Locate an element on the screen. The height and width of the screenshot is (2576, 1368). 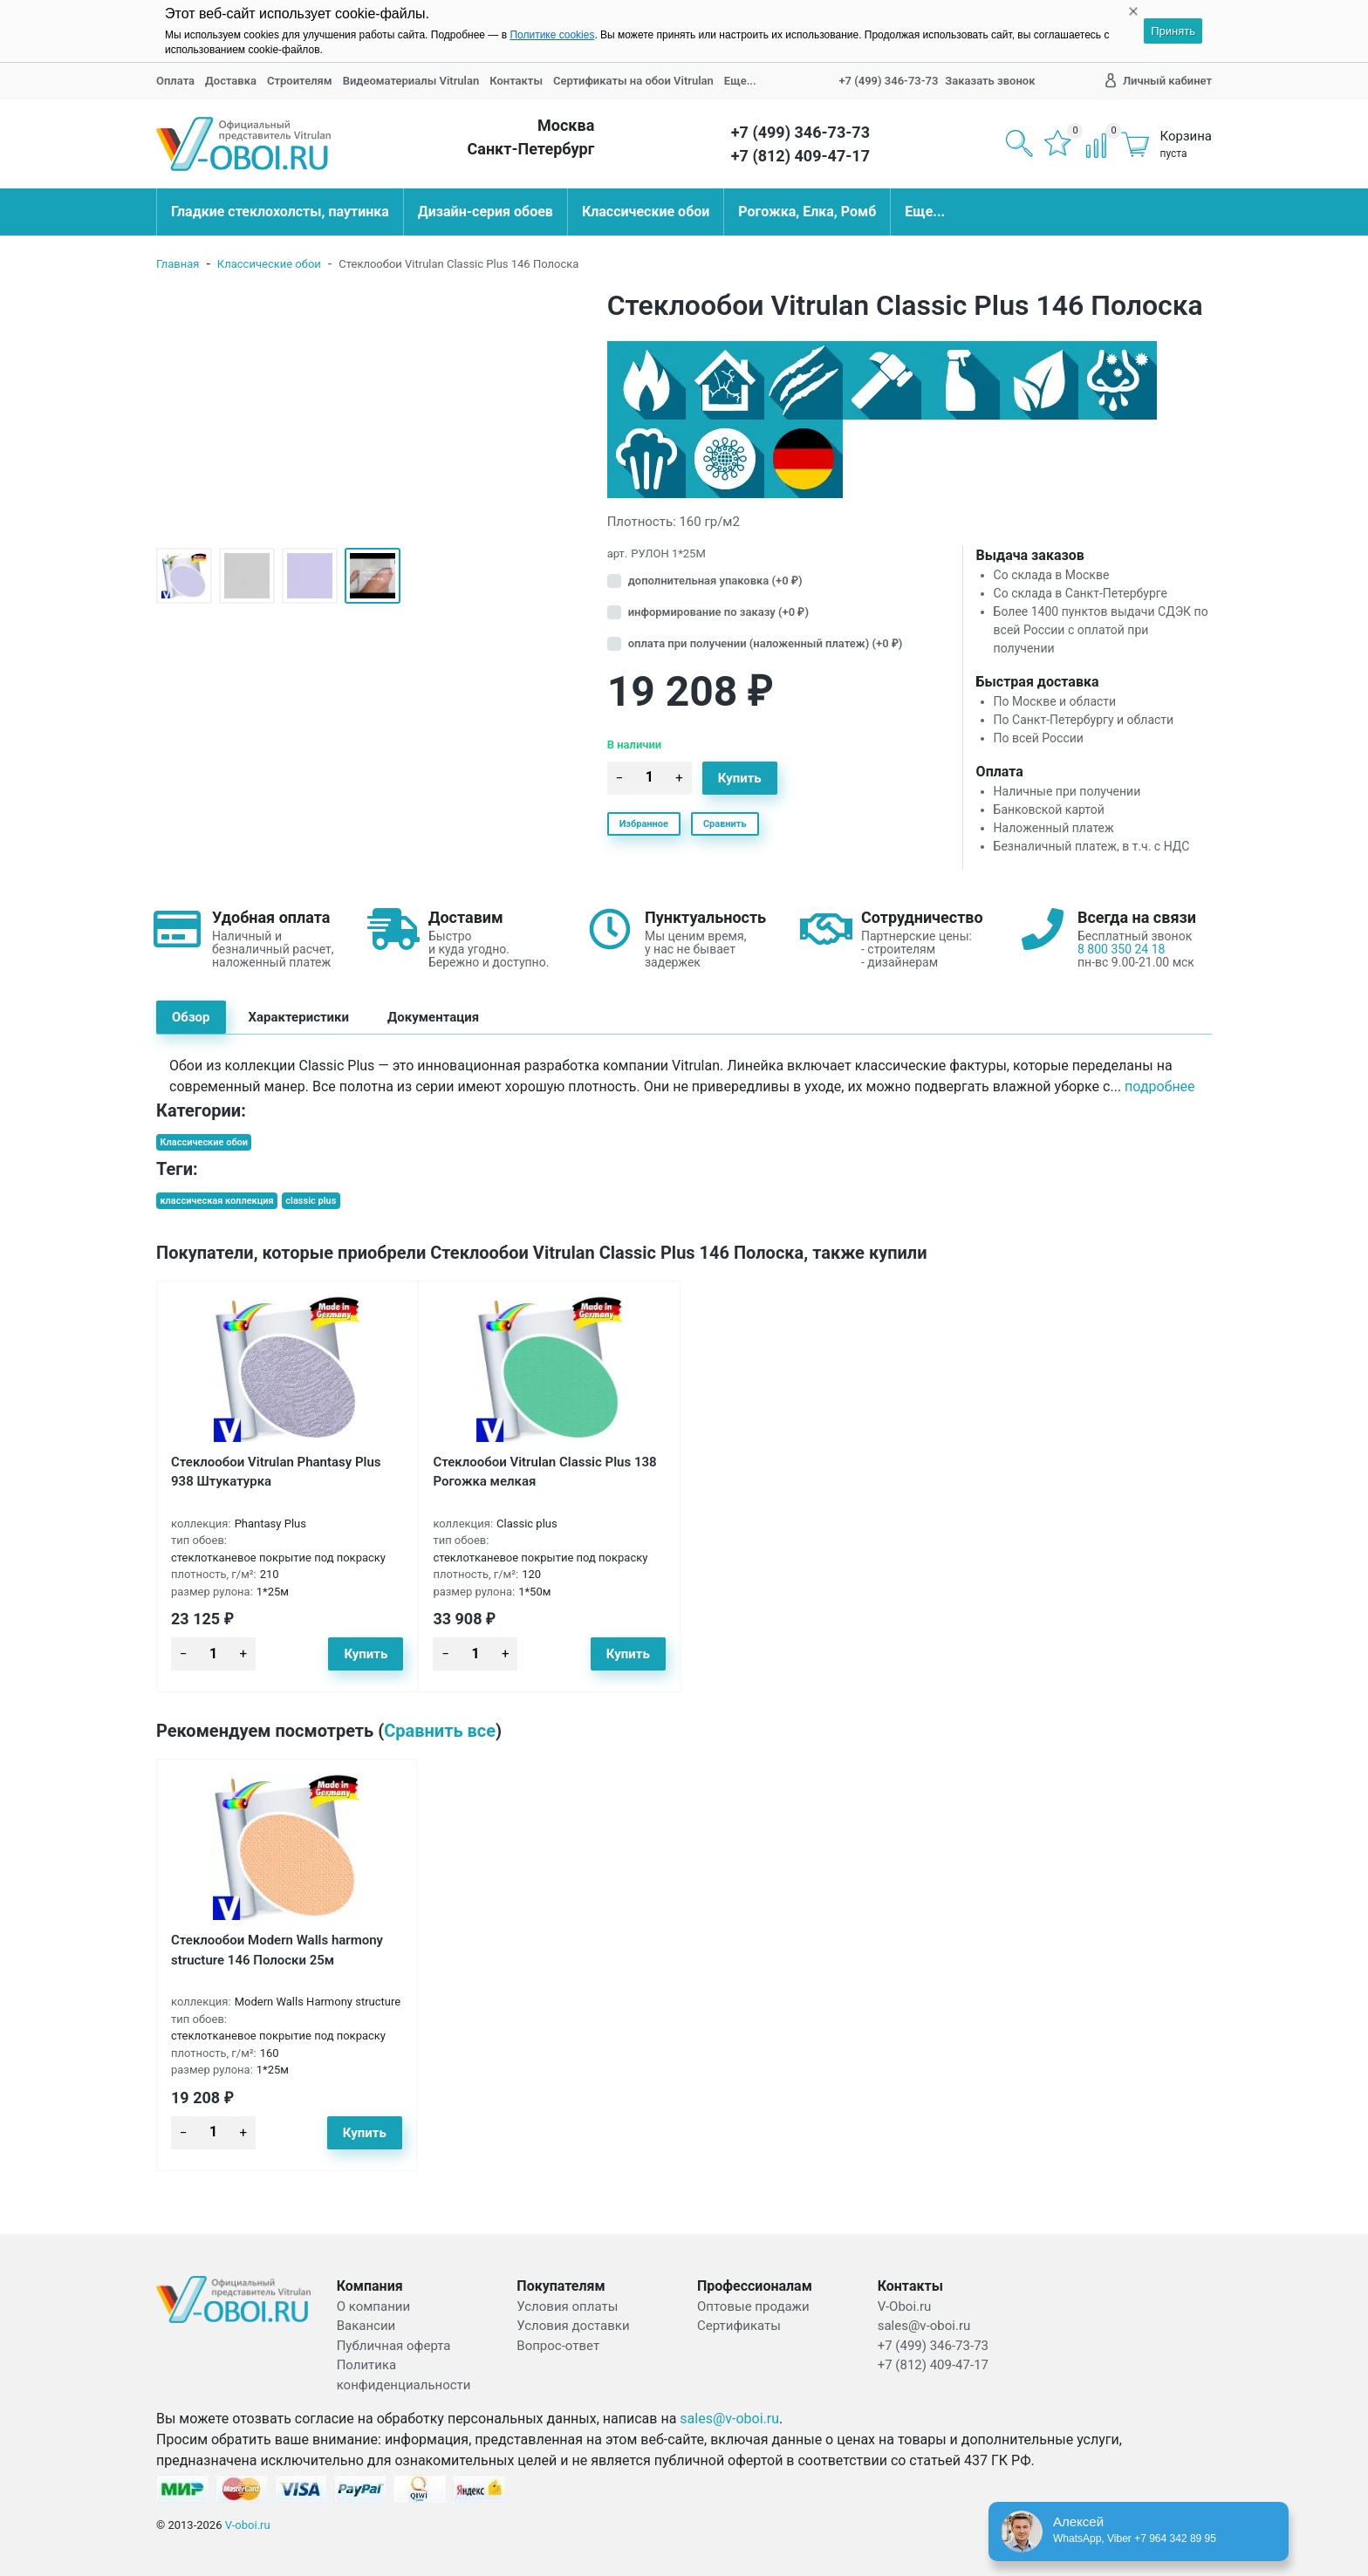
Документация [tab] is located at coordinates (433, 1017).